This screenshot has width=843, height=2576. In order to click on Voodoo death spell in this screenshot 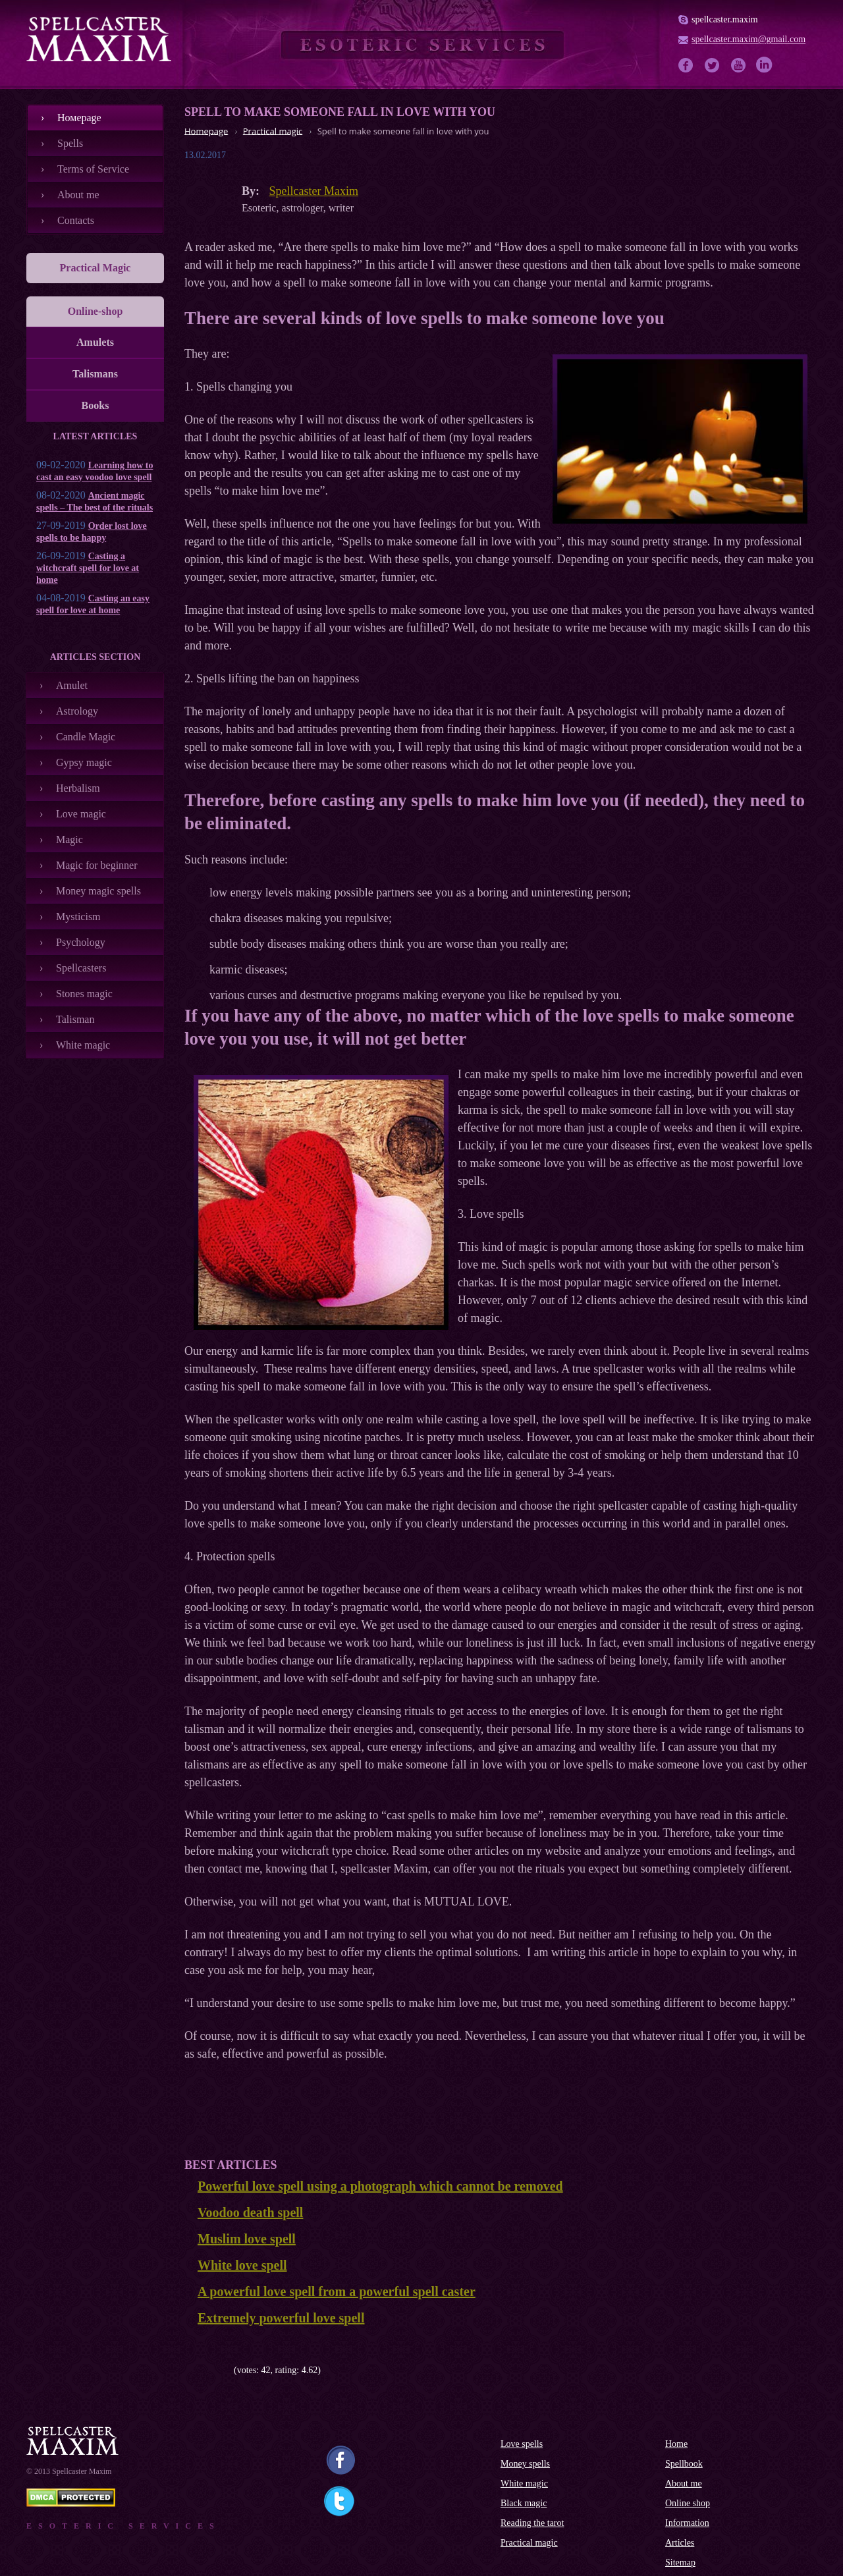, I will do `click(250, 2212)`.